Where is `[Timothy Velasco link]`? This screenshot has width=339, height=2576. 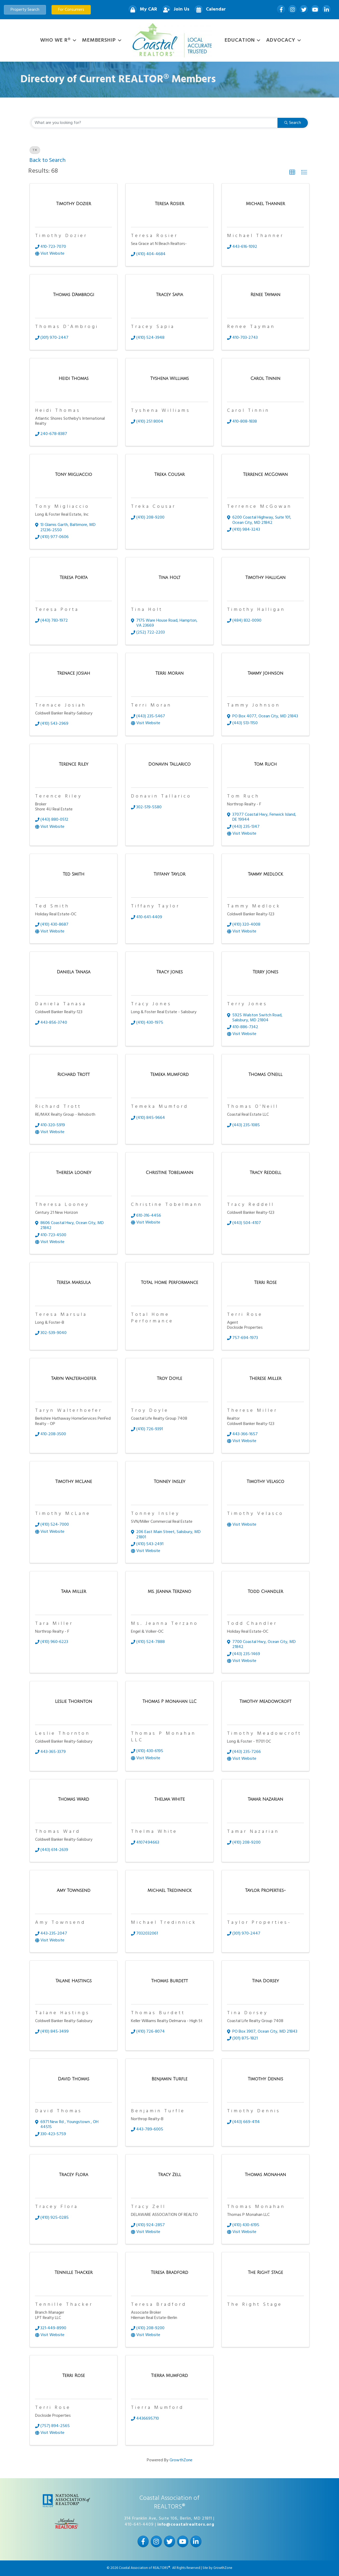 [Timothy Velasco link] is located at coordinates (265, 1482).